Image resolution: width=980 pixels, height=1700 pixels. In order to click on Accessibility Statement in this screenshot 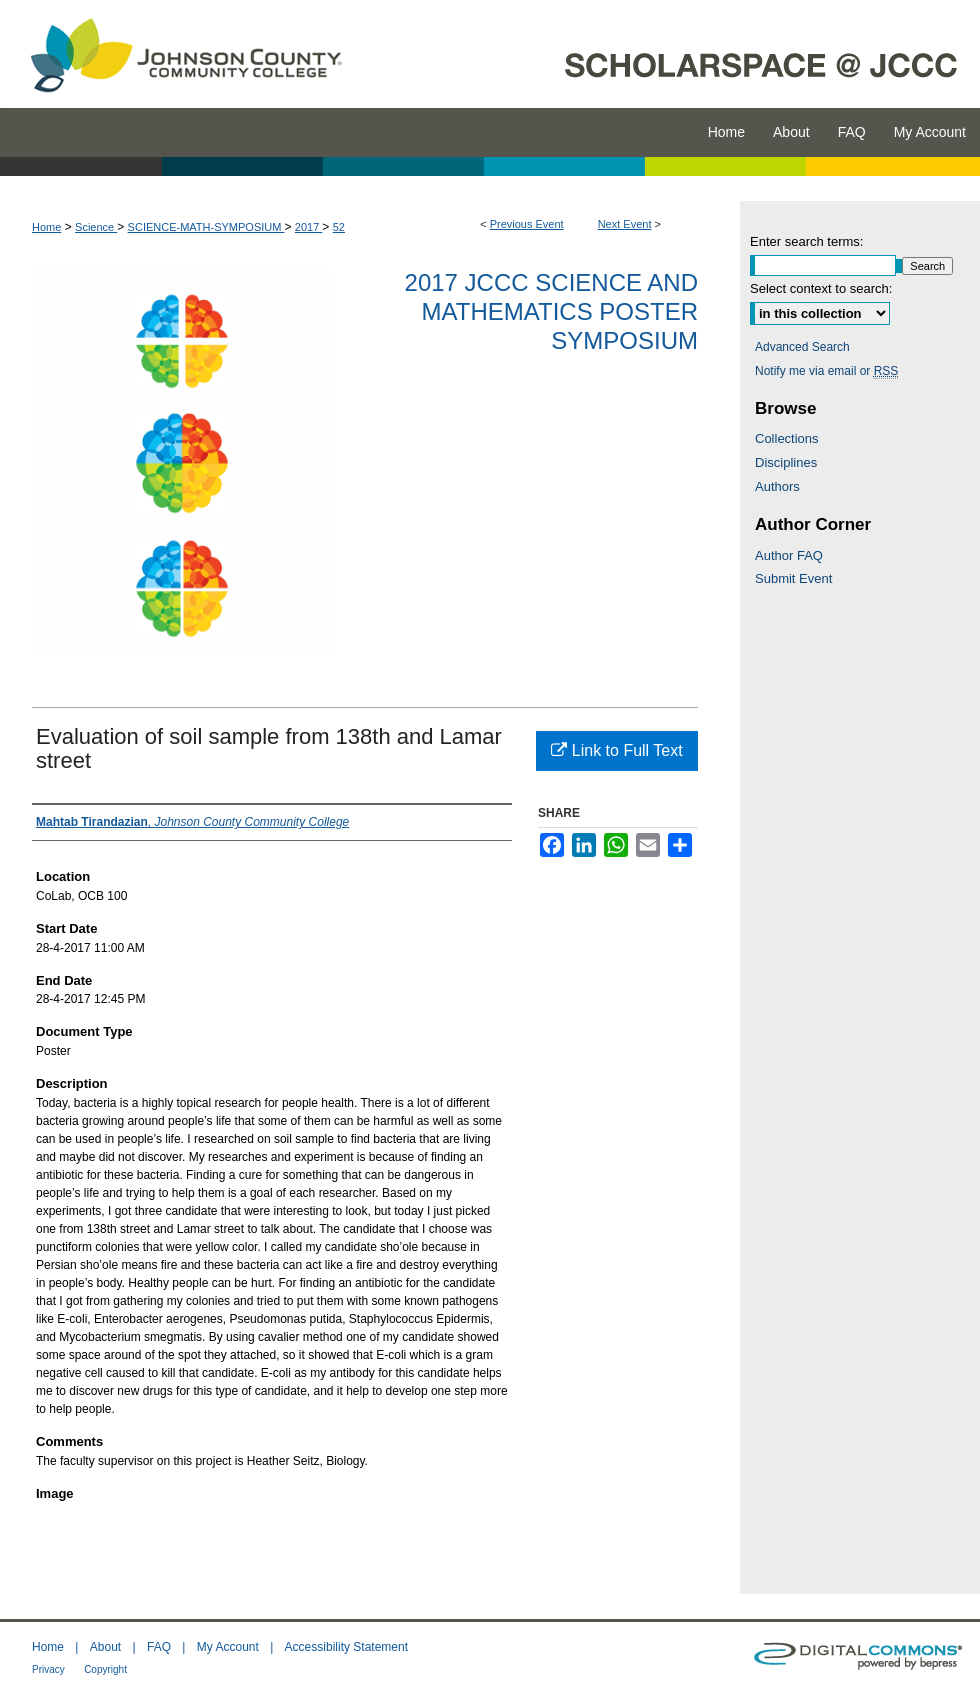, I will do `click(346, 1647)`.